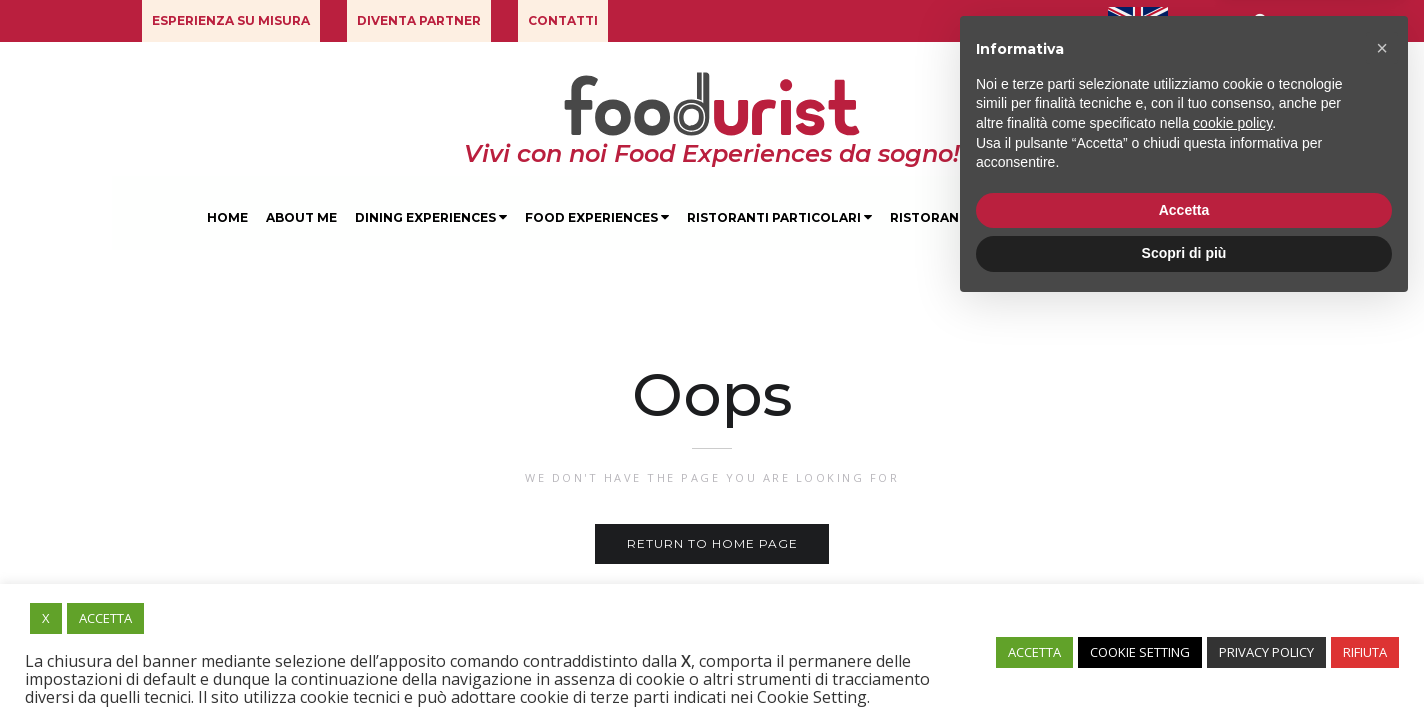  What do you see at coordinates (1184, 665) in the screenshot?
I see `Scopri di più [button]` at bounding box center [1184, 665].